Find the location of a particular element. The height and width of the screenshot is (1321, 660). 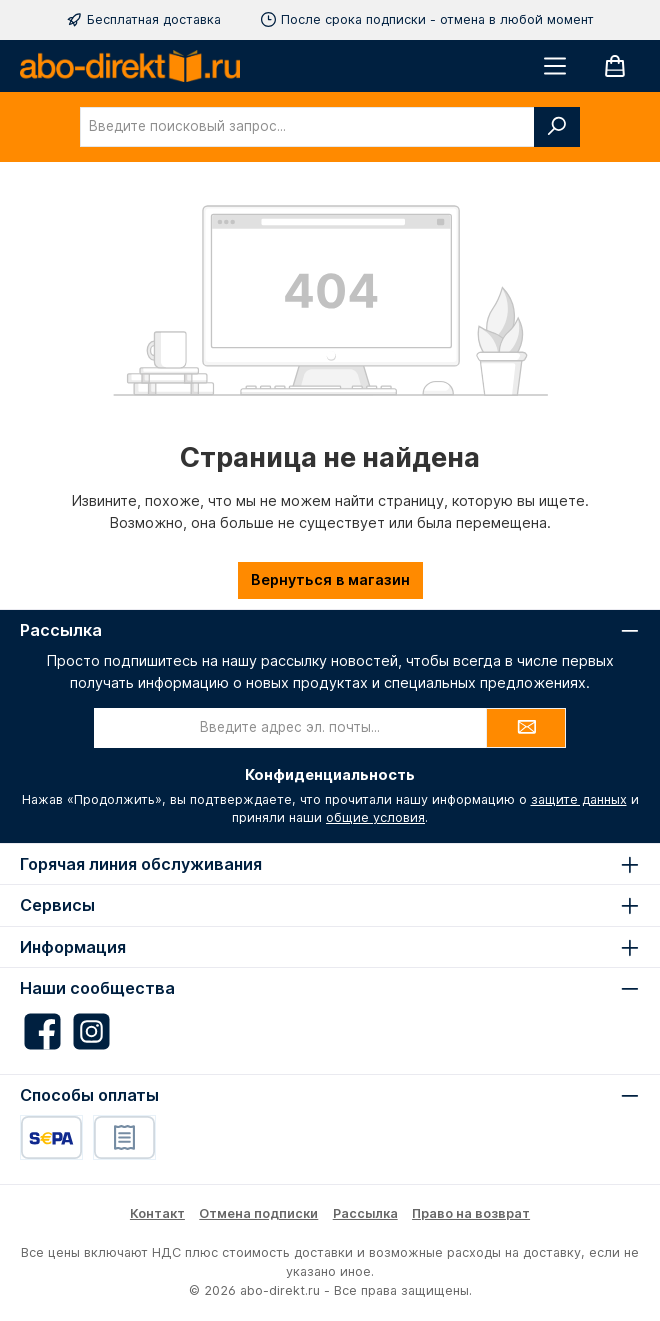

[Besuche uns auf Facebook] is located at coordinates (42, 1031).